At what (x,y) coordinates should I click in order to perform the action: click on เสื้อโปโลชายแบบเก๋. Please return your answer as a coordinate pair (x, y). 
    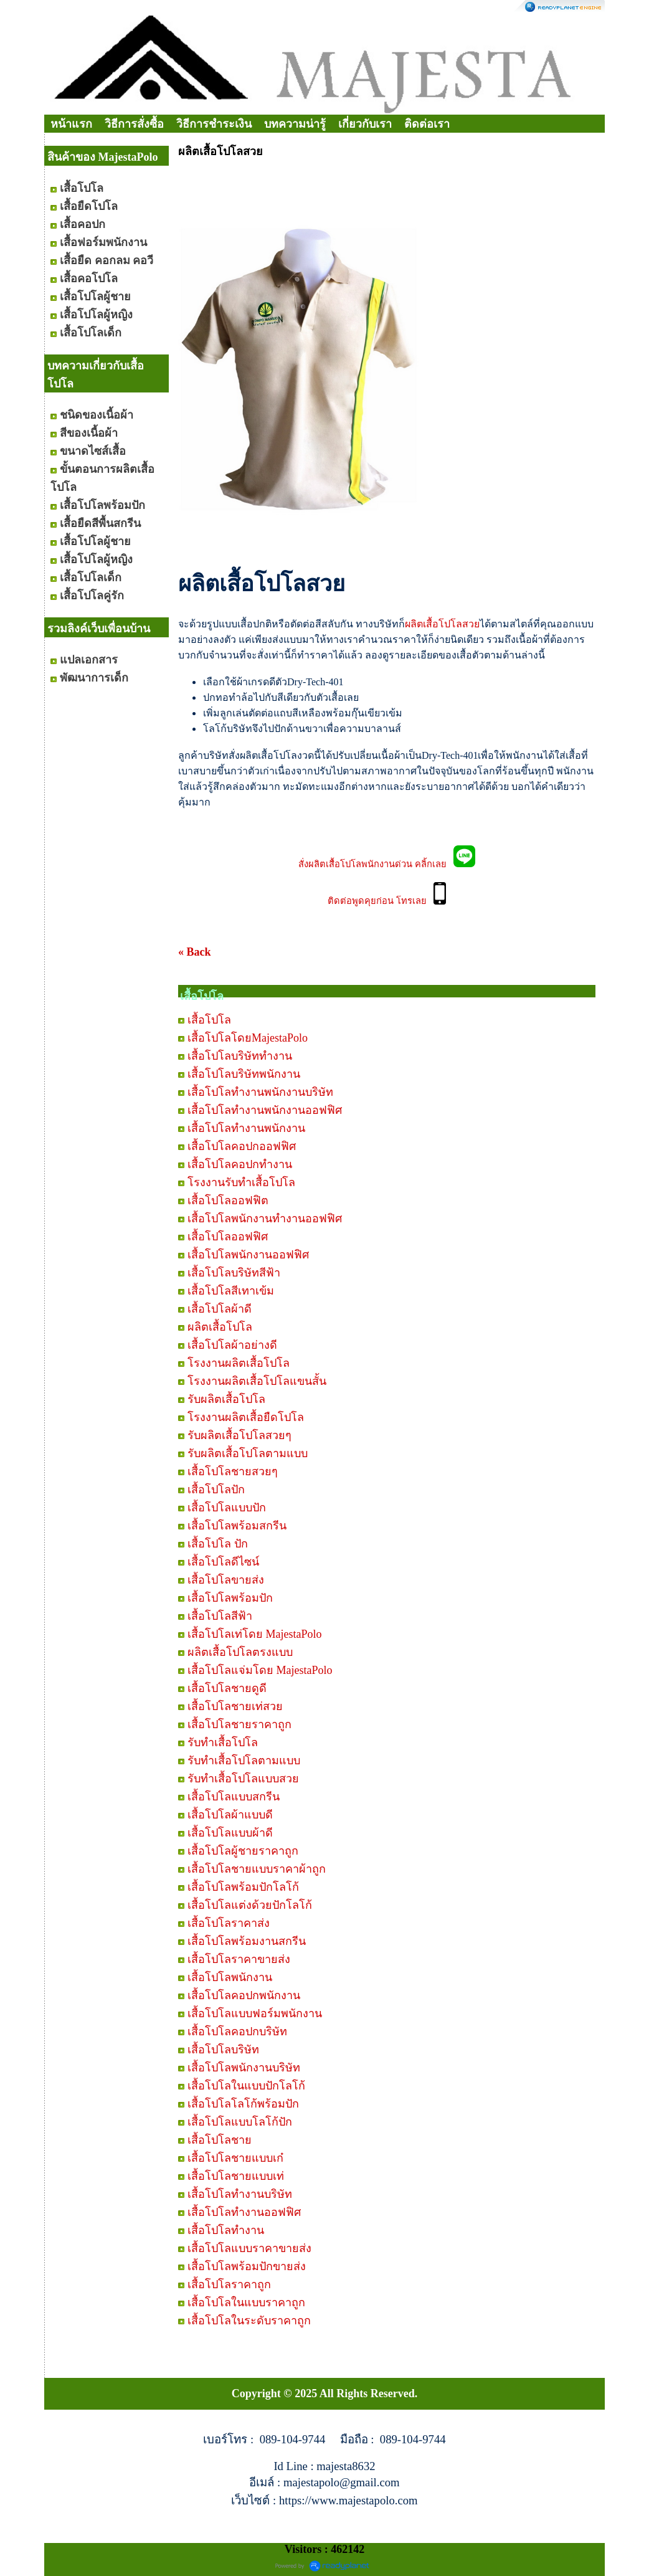
    Looking at the image, I should click on (235, 2158).